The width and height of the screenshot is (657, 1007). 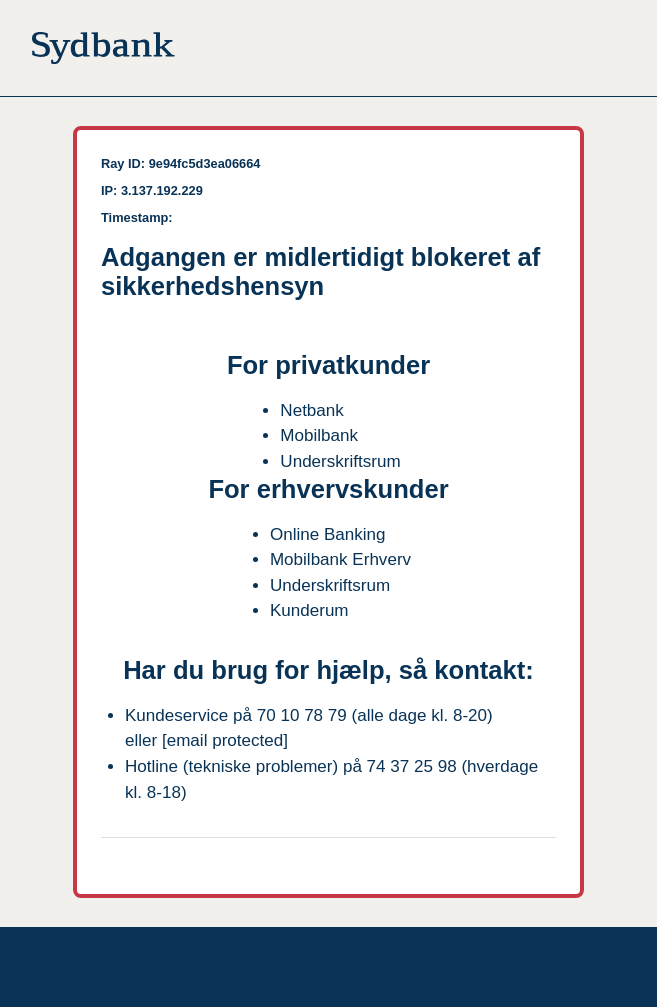 I want to click on 70 10 78 79, so click(x=302, y=715).